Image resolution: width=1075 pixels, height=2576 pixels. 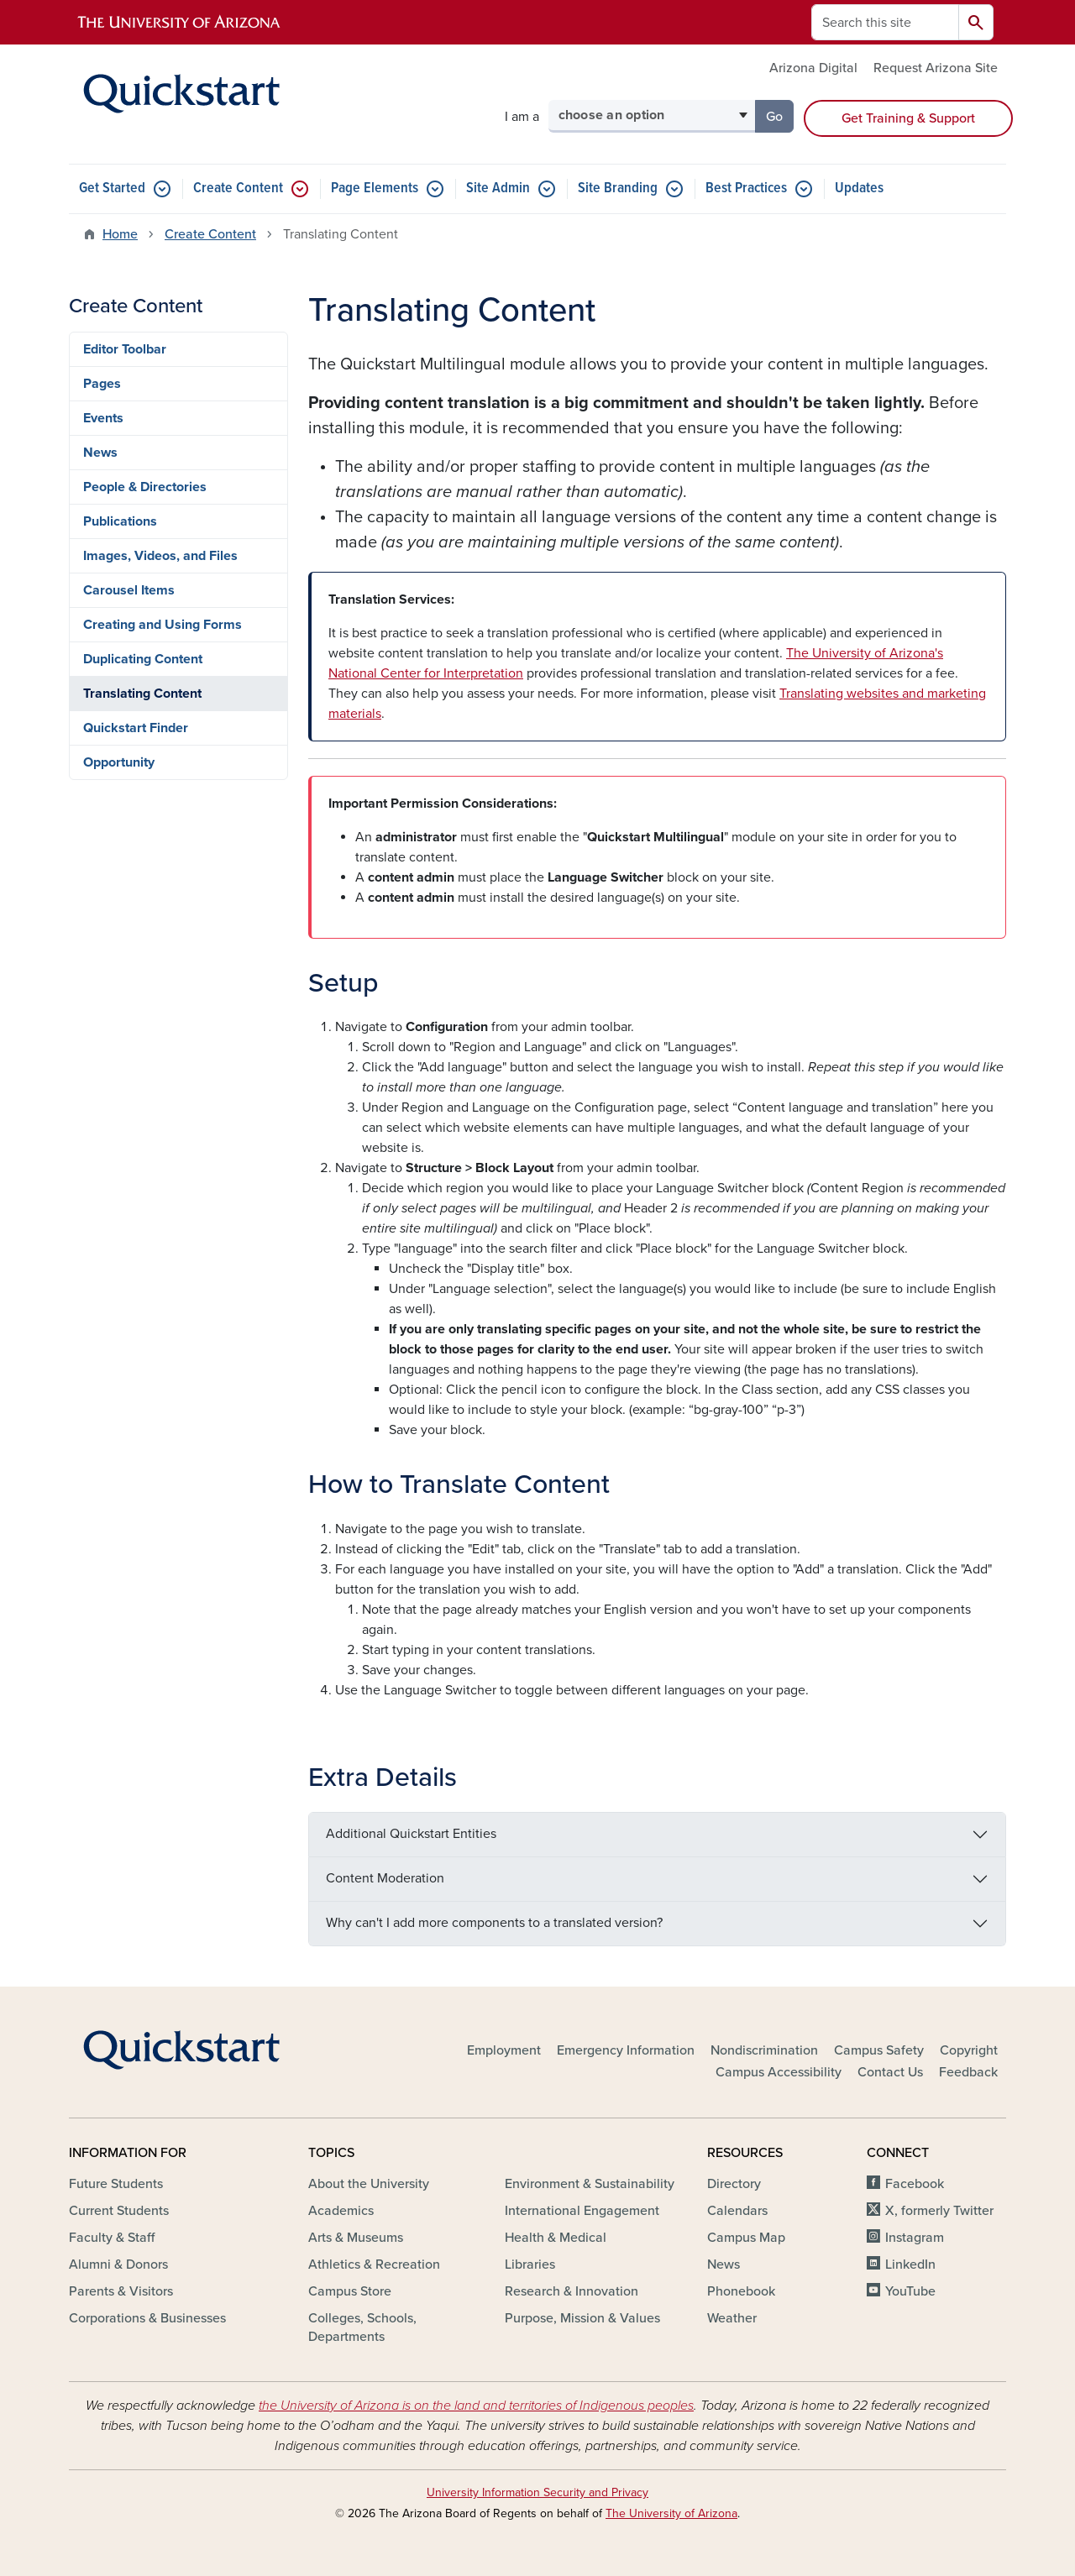 What do you see at coordinates (162, 624) in the screenshot?
I see `Creating and Using Forms` at bounding box center [162, 624].